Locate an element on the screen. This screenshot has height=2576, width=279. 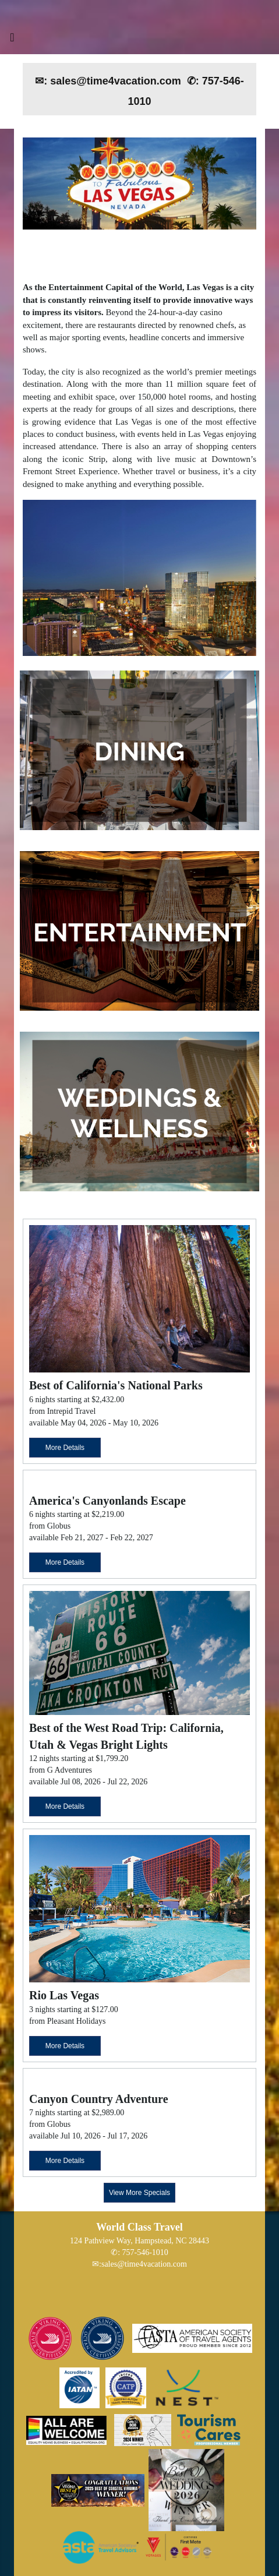
sales@time4vacation.com is located at coordinates (144, 2264).